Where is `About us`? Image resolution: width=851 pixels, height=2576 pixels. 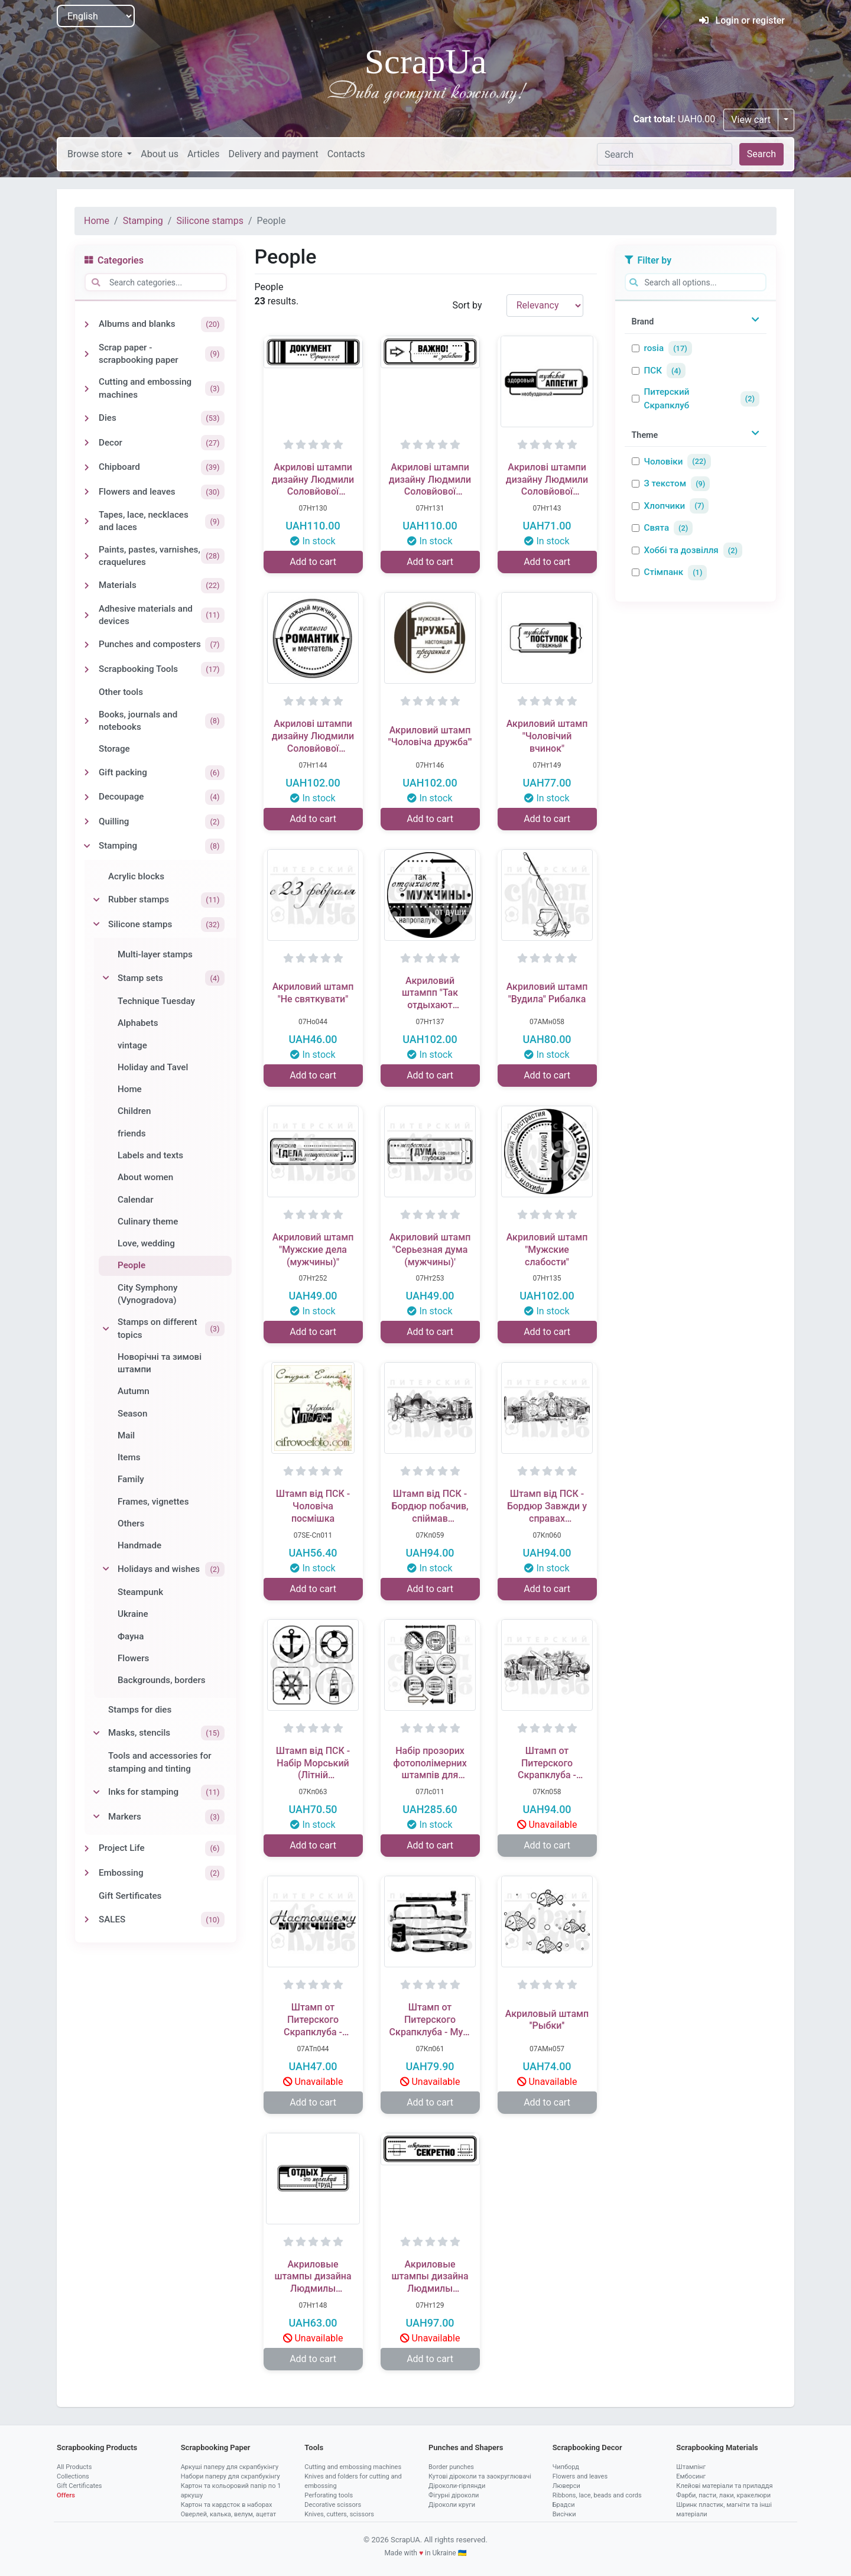 About us is located at coordinates (159, 154).